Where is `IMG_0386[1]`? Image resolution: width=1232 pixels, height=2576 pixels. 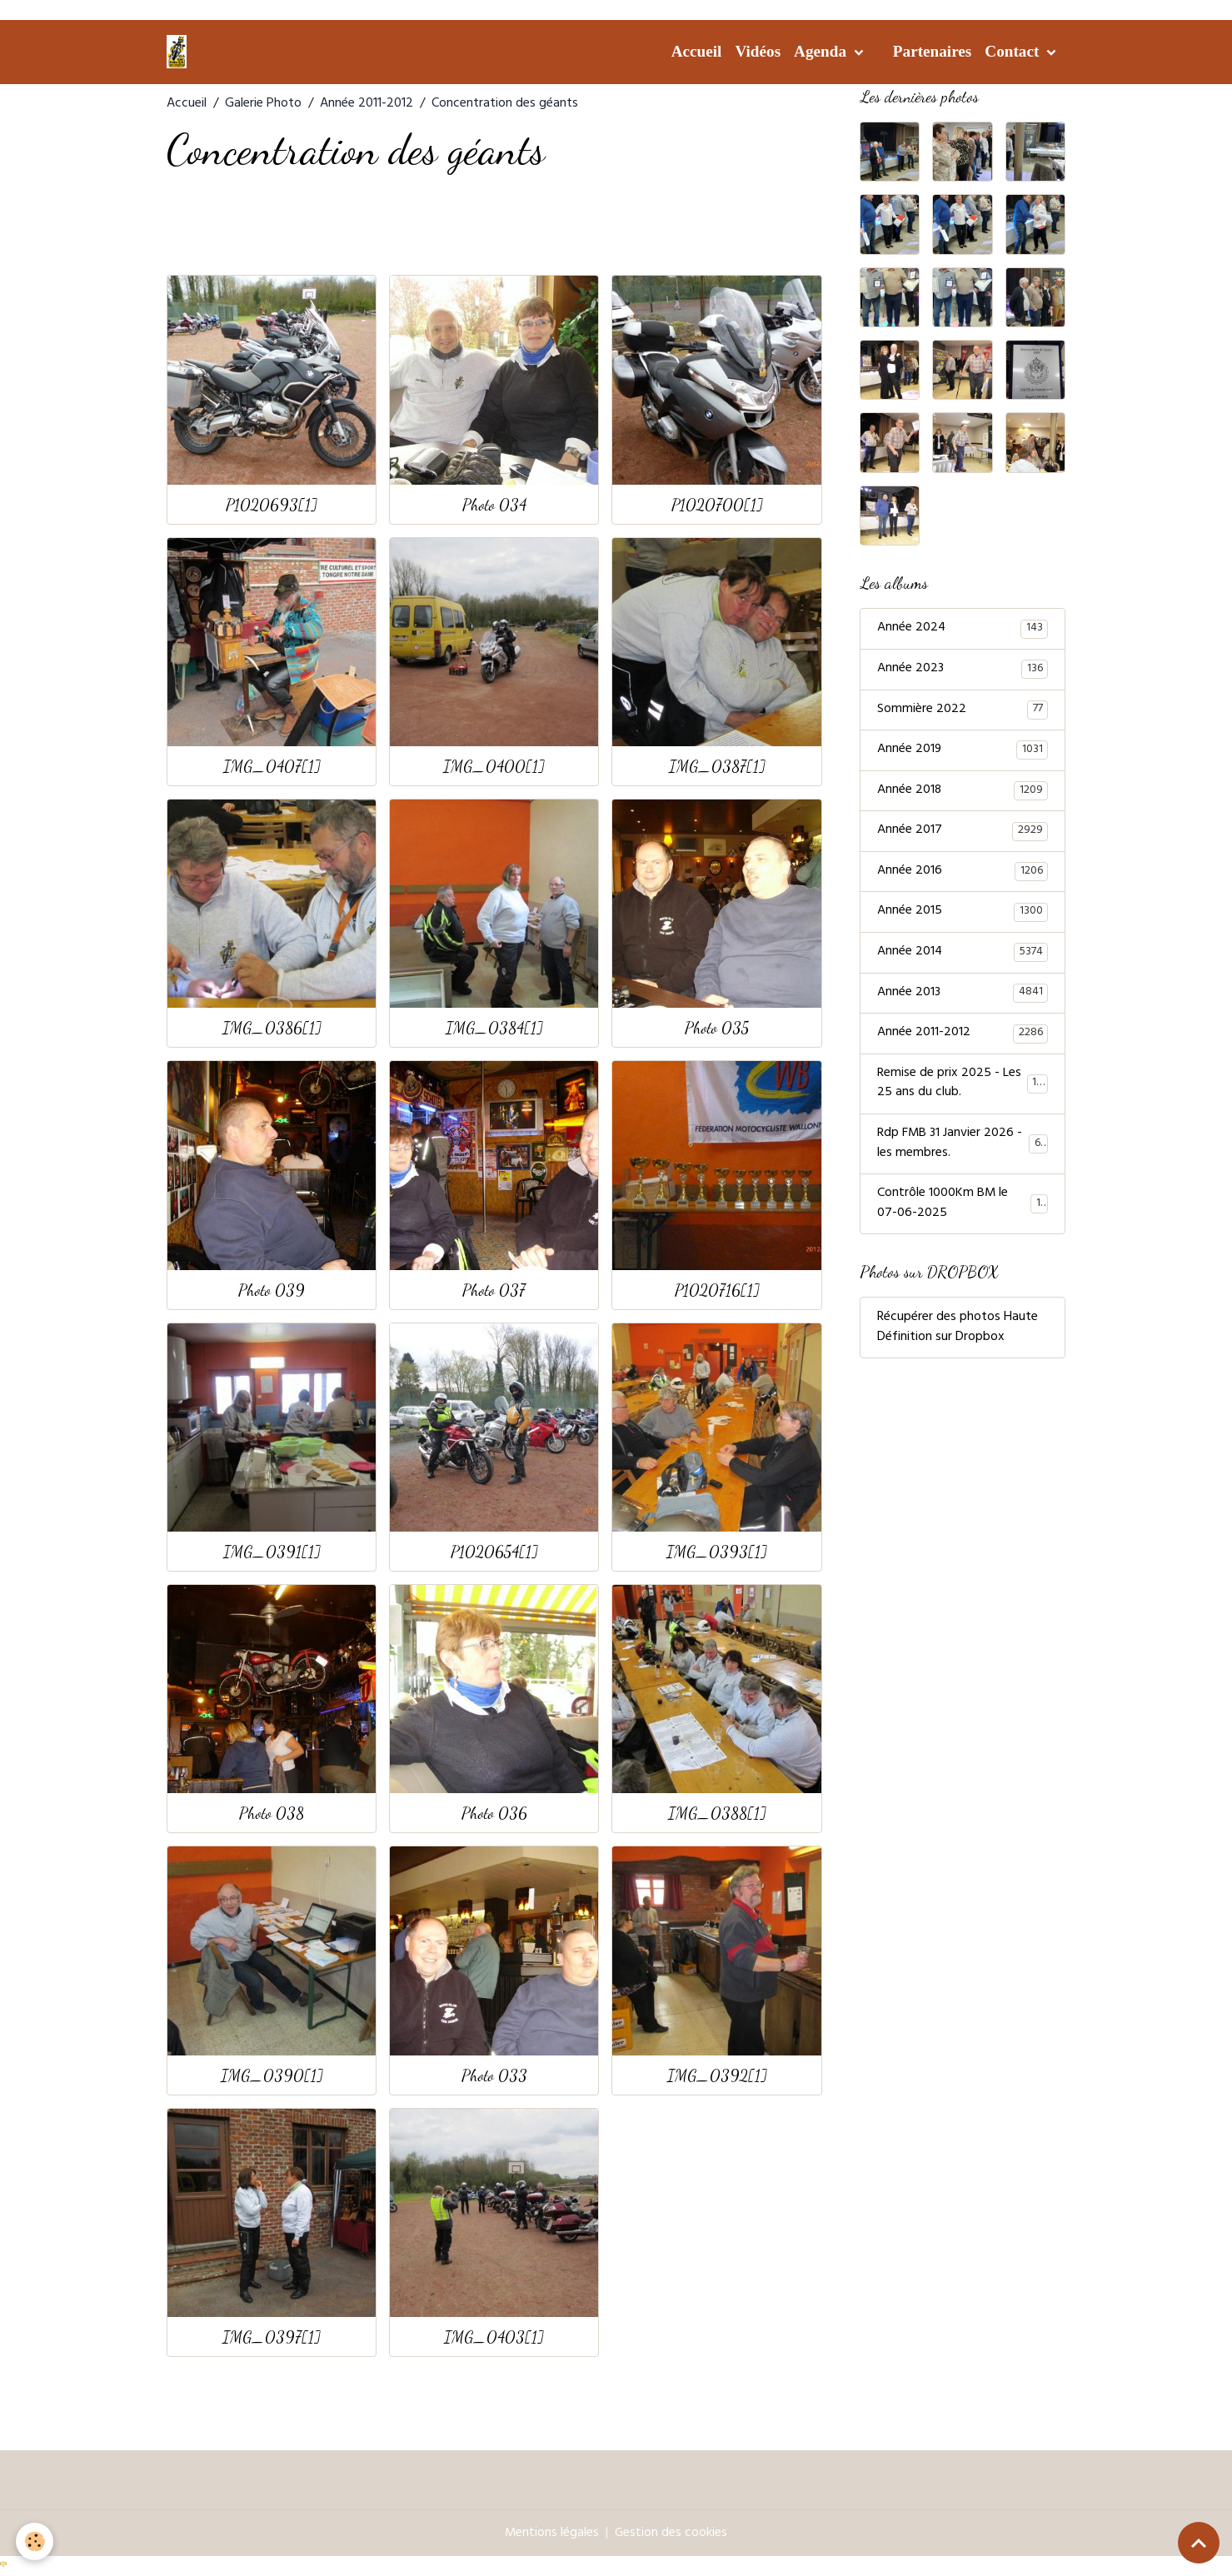 IMG_0386[1] is located at coordinates (272, 1027).